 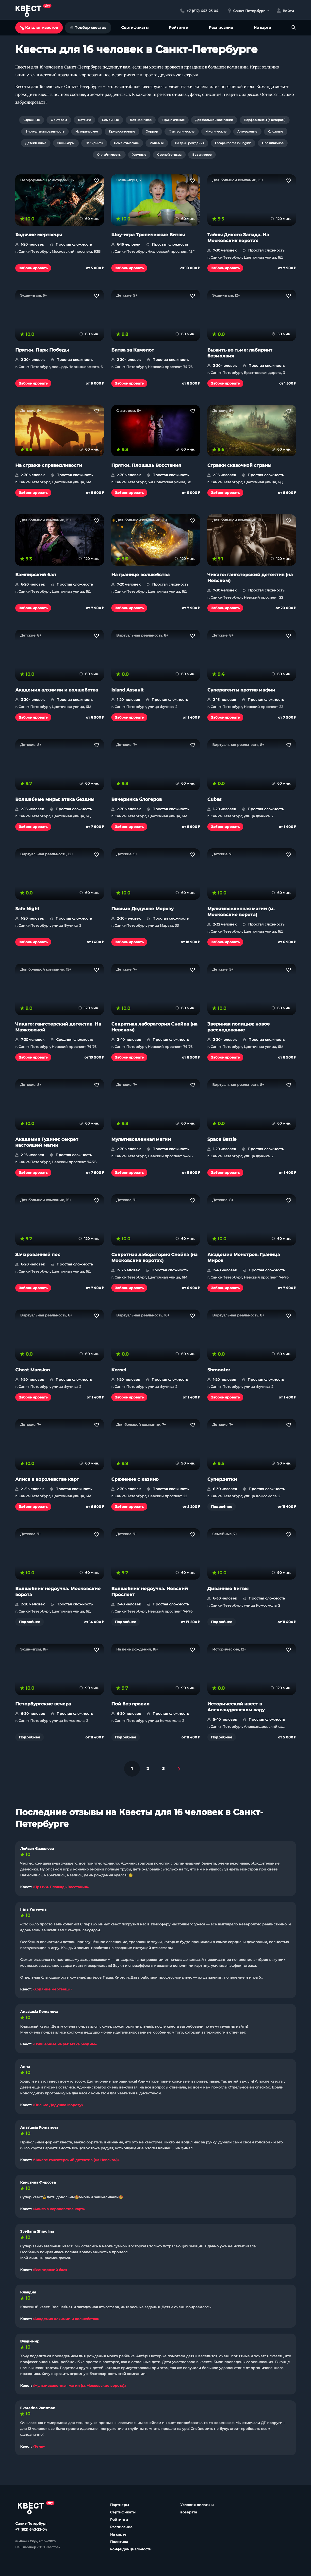 What do you see at coordinates (221, 1506) in the screenshot?
I see `Подробнее` at bounding box center [221, 1506].